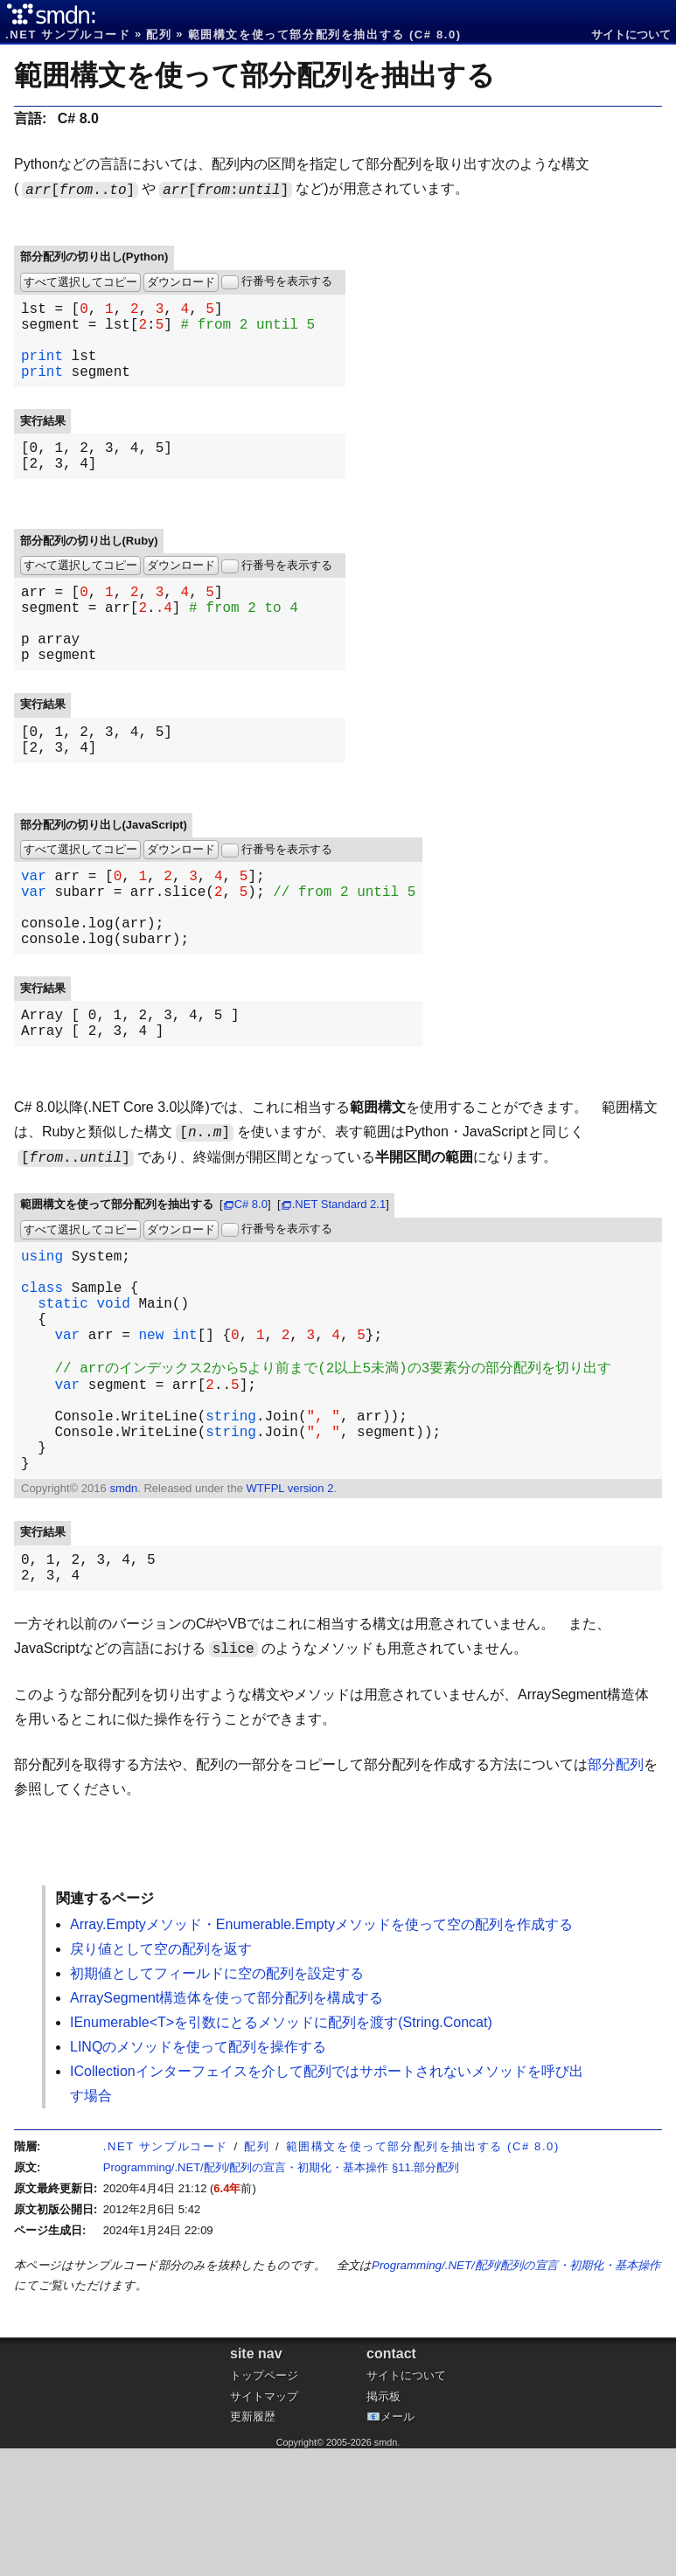  What do you see at coordinates (289, 1608) in the screenshot?
I see `WTFPL version 2` at bounding box center [289, 1608].